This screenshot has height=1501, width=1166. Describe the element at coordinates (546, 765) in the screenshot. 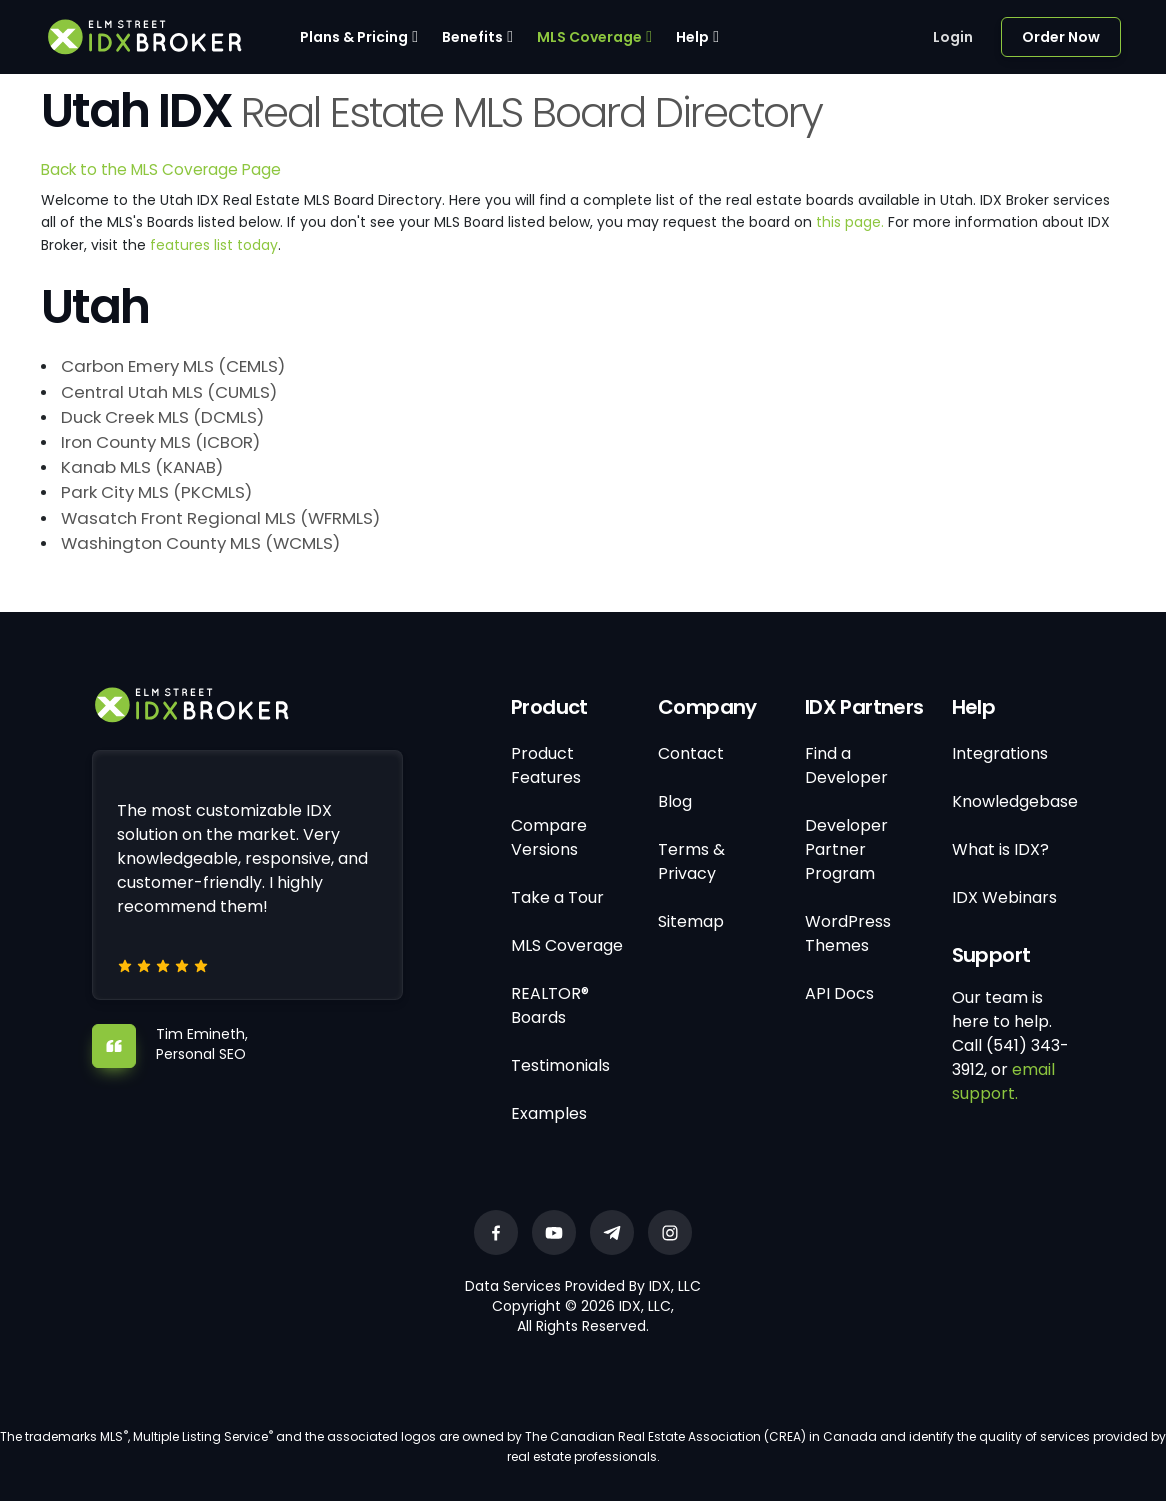

I see `Product Features` at that location.